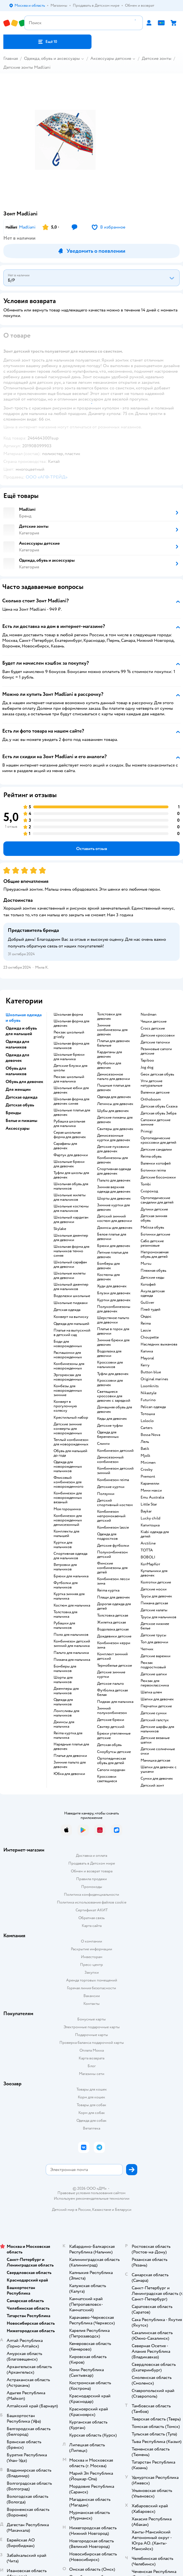 The image size is (183, 2576). What do you see at coordinates (155, 1092) in the screenshot?
I see `Валенки детские` at bounding box center [155, 1092].